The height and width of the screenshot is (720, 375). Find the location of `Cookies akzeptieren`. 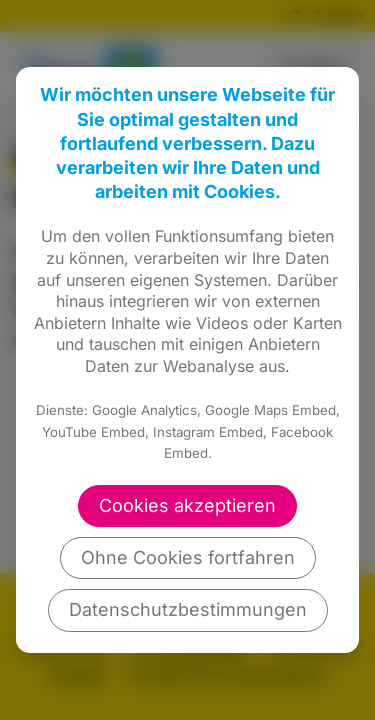

Cookies akzeptieren is located at coordinates (187, 505).